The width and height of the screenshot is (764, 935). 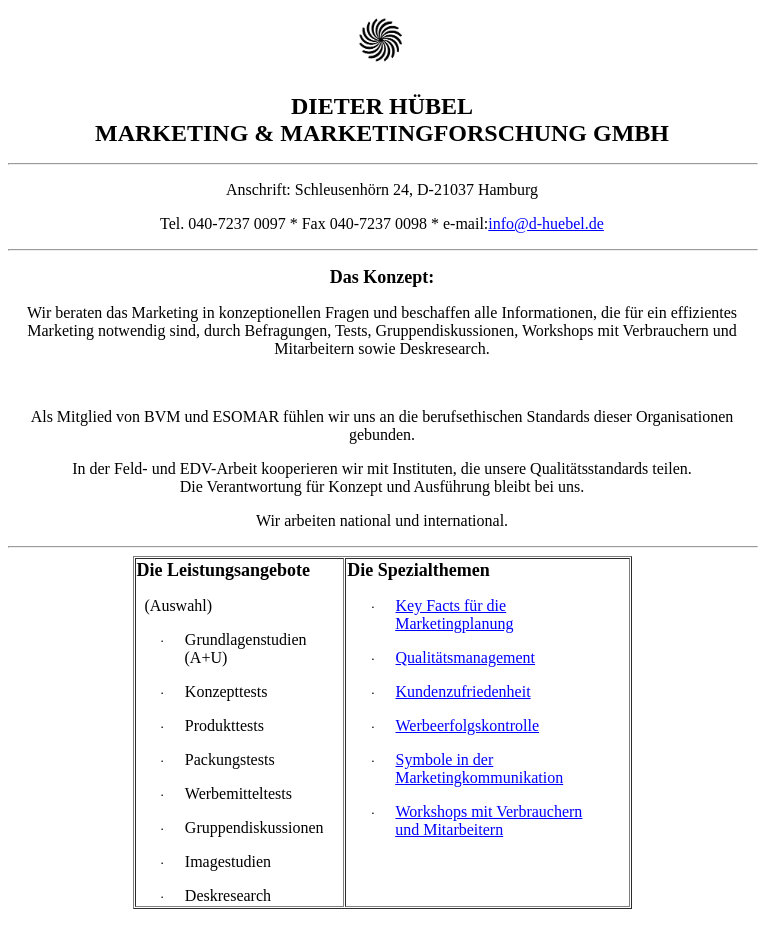 I want to click on Key Facts für die Marketingplanung, so click(x=454, y=614).